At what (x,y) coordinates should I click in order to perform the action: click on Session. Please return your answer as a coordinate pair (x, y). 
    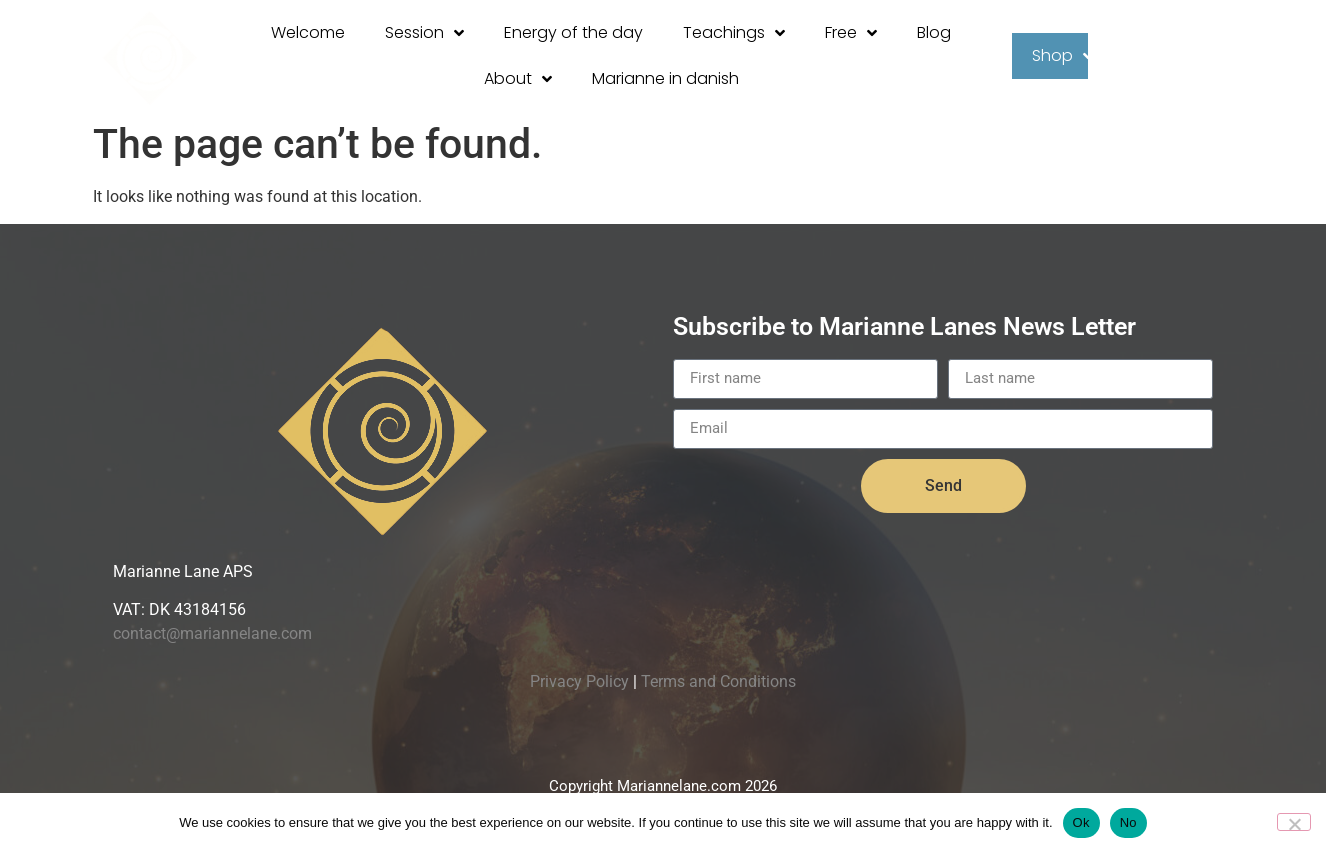
    Looking at the image, I should click on (424, 33).